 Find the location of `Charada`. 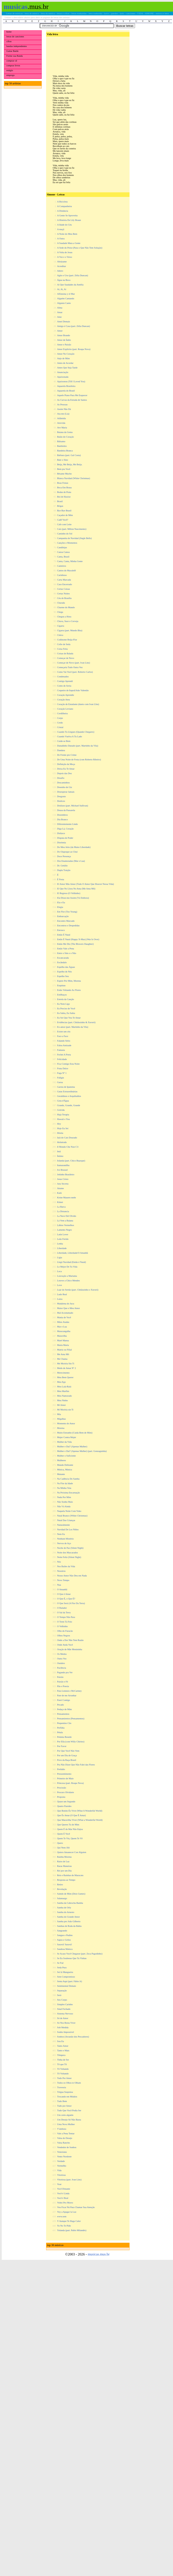

Charada is located at coordinates (61, 603).